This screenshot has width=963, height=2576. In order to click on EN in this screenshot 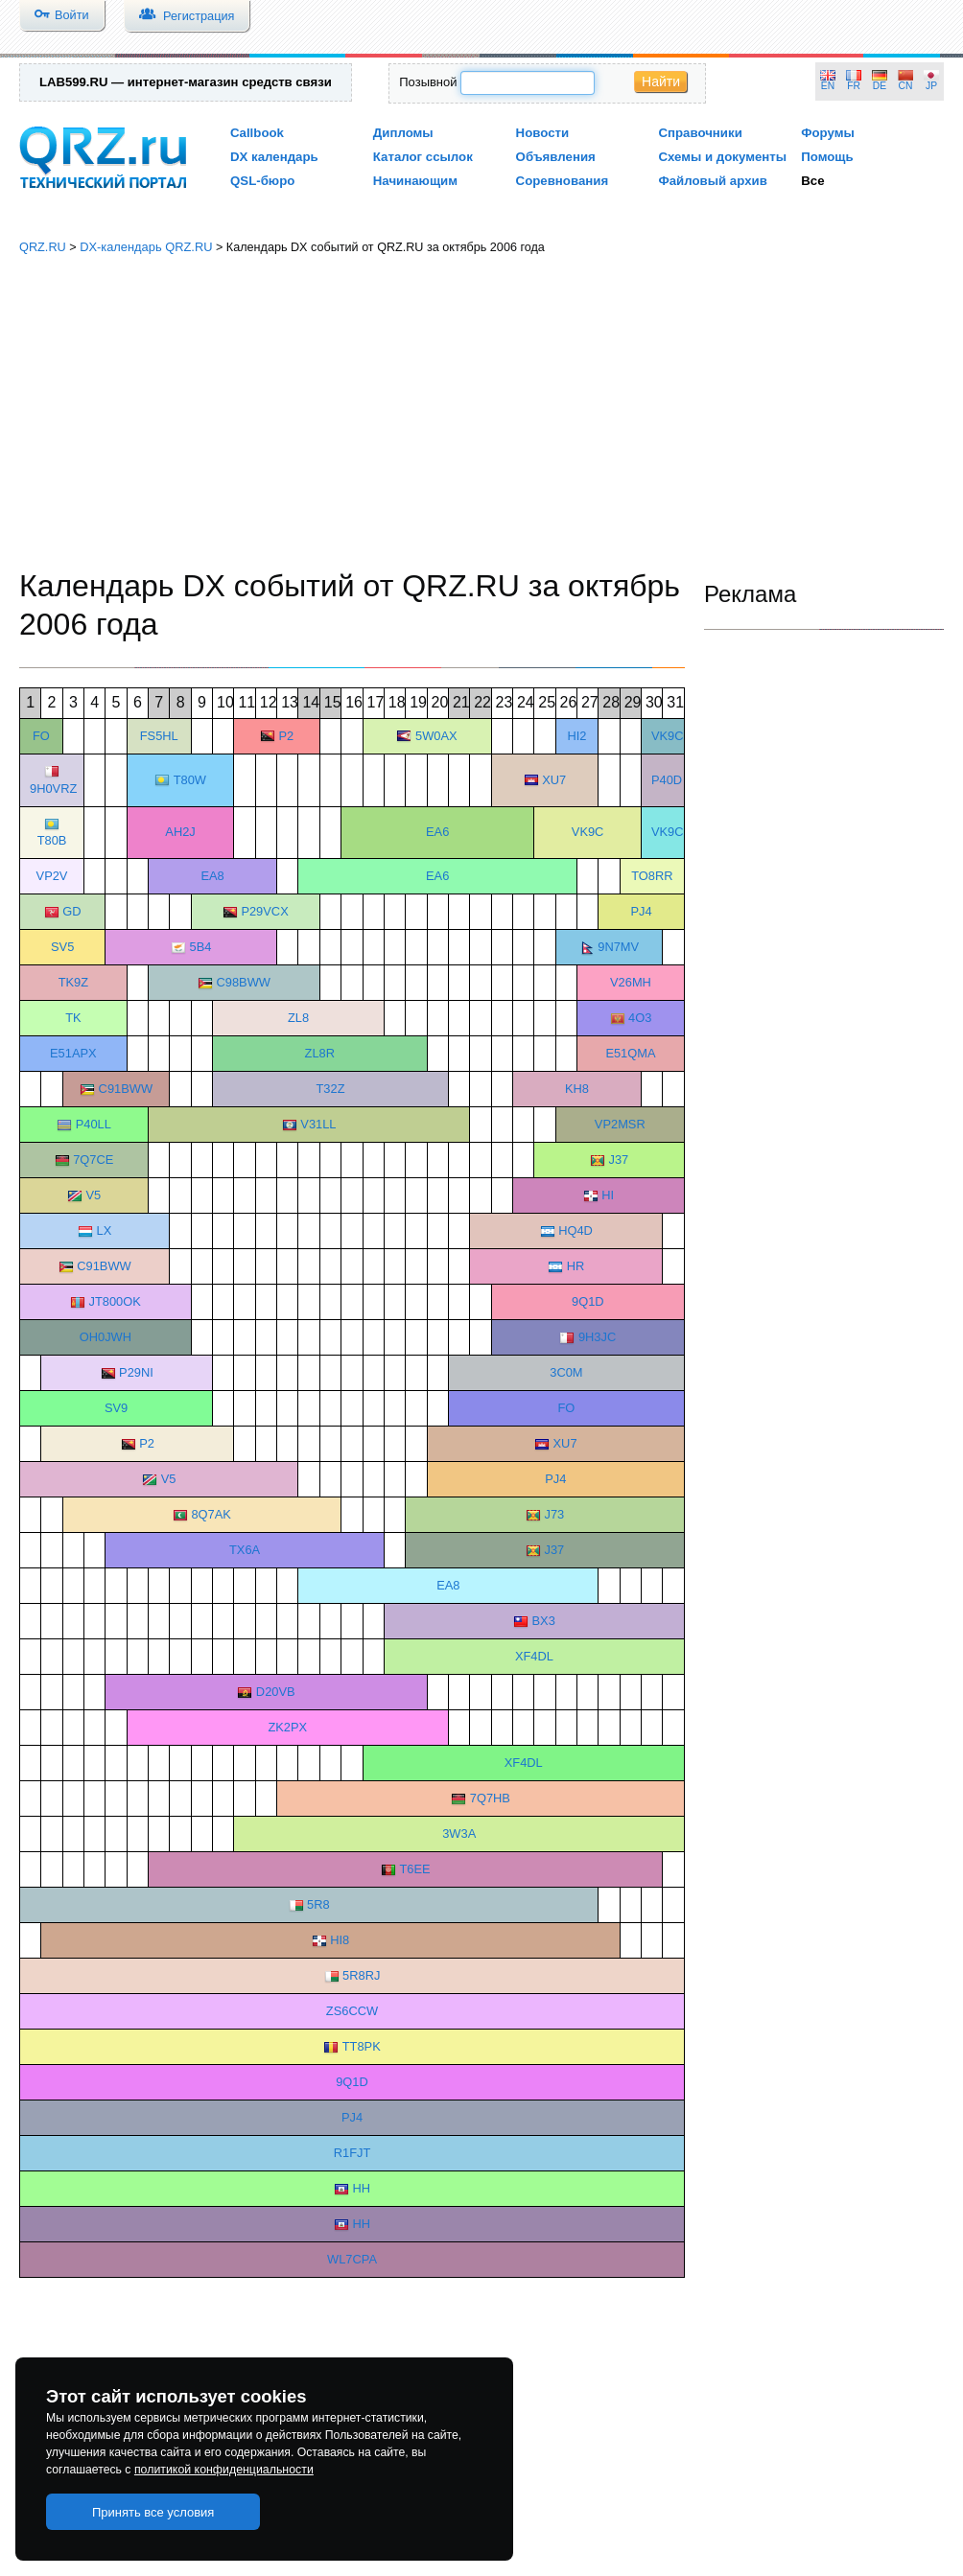, I will do `click(827, 86)`.